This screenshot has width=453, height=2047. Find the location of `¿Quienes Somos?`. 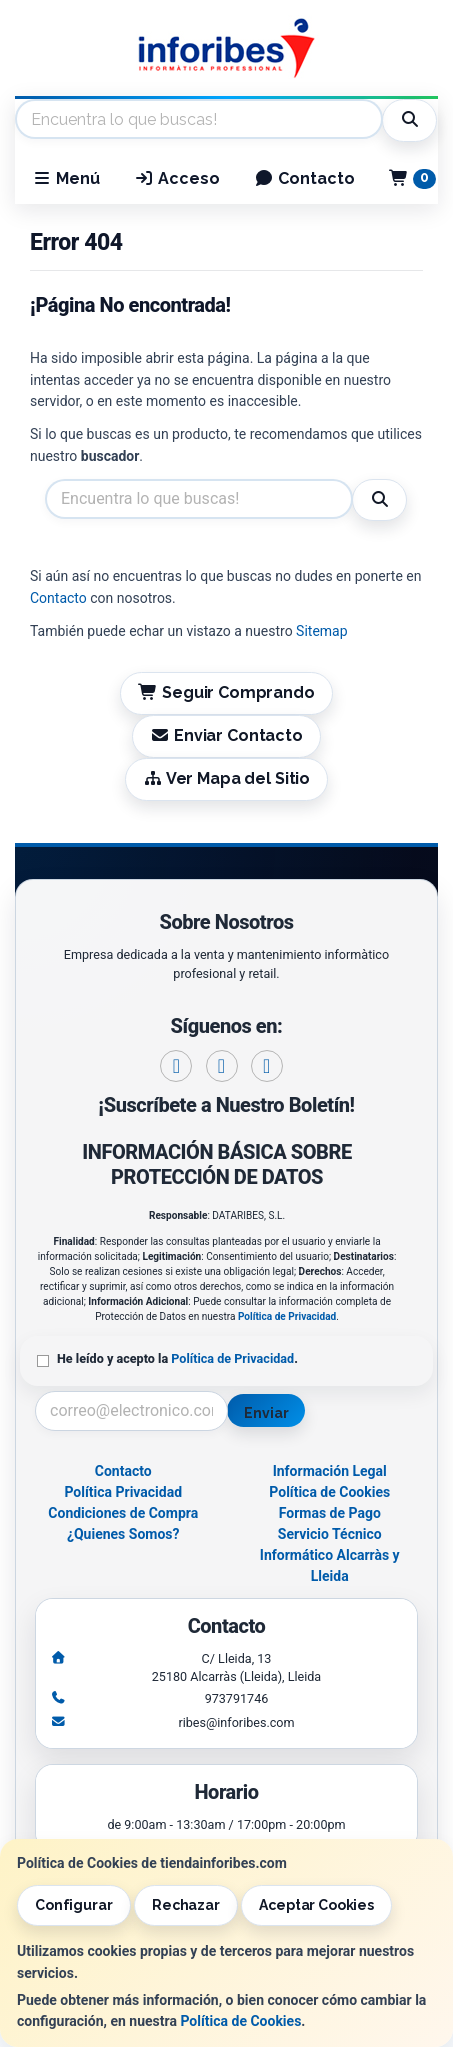

¿Quienes Somos? is located at coordinates (123, 1534).